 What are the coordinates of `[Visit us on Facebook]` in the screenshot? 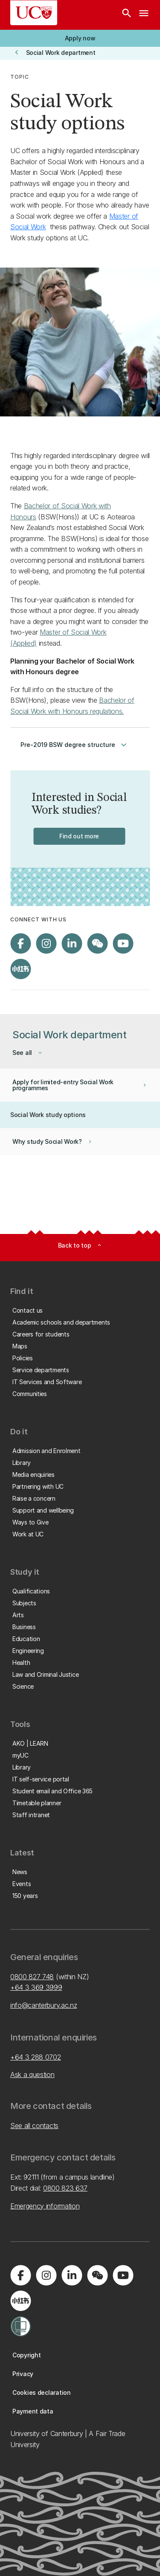 It's located at (20, 943).